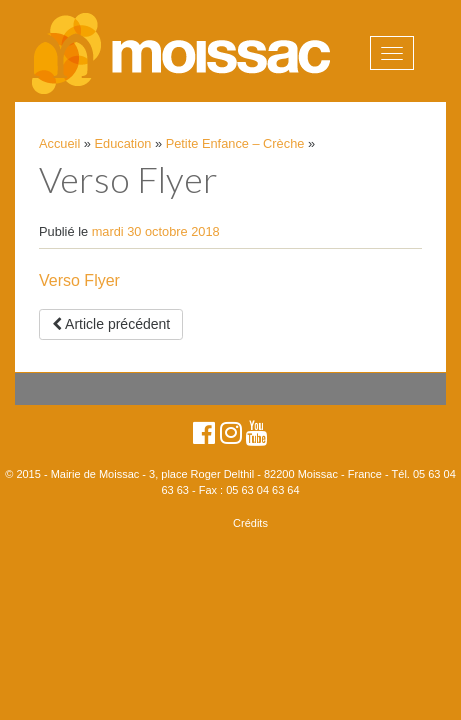 The height and width of the screenshot is (720, 461). Describe the element at coordinates (59, 143) in the screenshot. I see `Accueil` at that location.